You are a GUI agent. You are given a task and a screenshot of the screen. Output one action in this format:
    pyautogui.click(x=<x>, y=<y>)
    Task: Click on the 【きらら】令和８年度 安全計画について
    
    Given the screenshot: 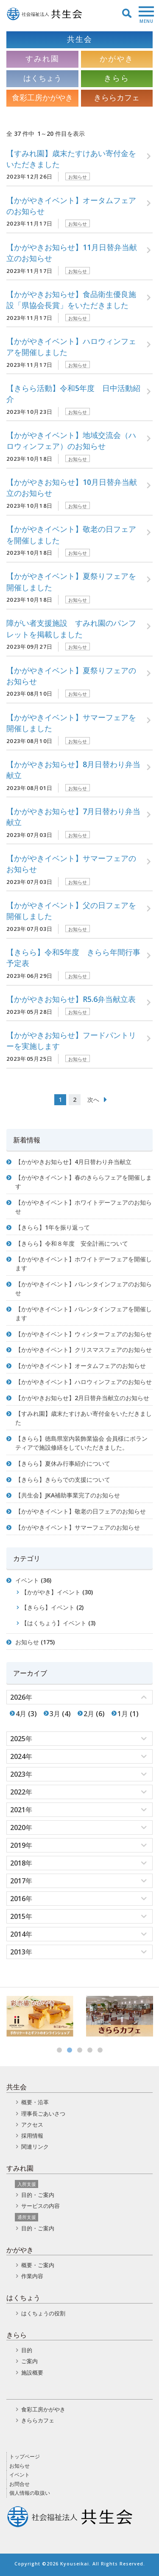 What is the action you would take?
    pyautogui.click(x=71, y=1243)
    